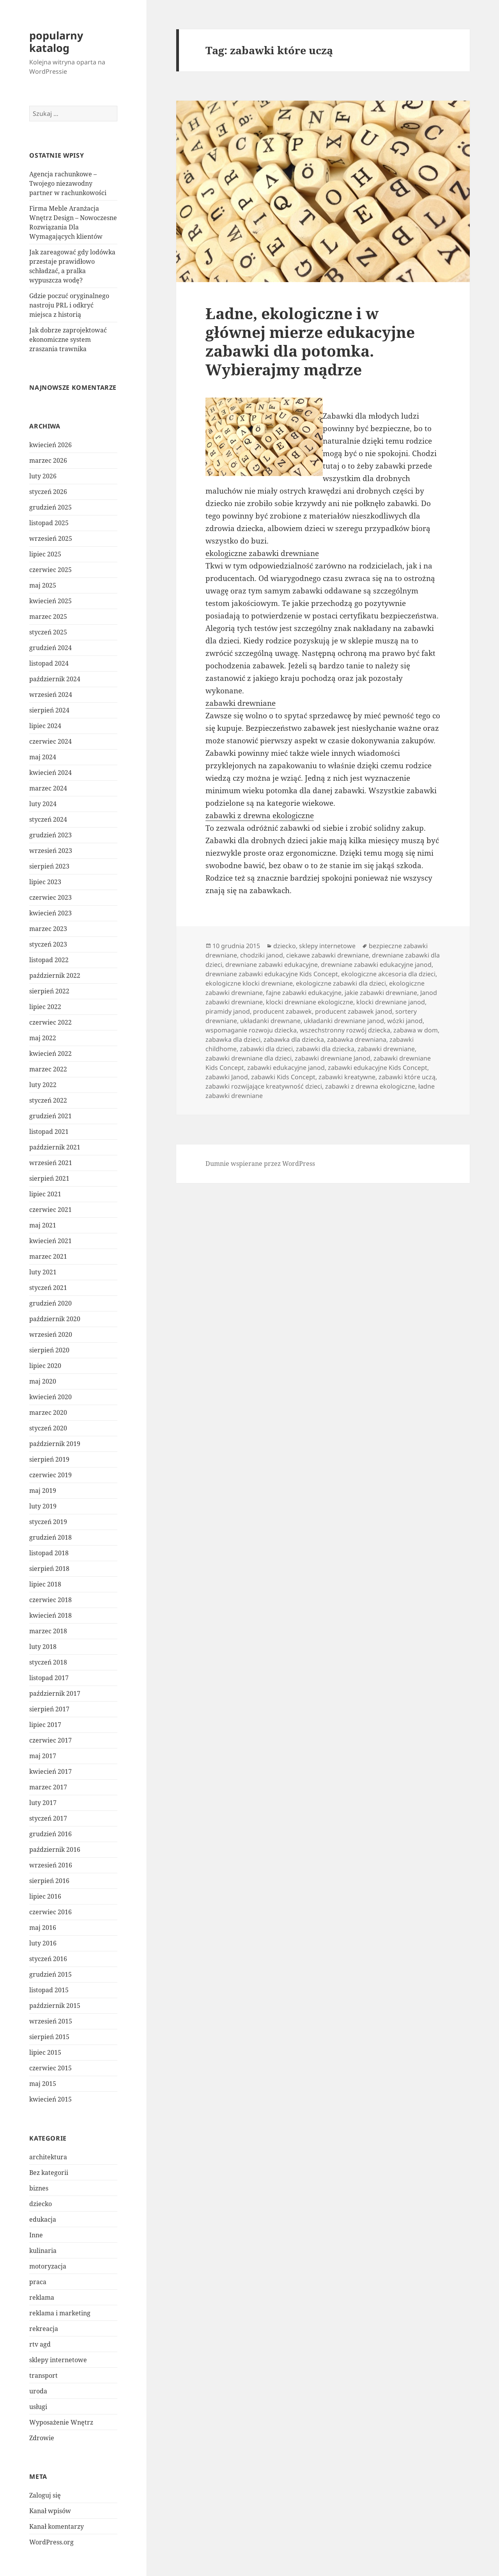 Image resolution: width=499 pixels, height=2576 pixels. What do you see at coordinates (59, 2313) in the screenshot?
I see `reklama i marketing` at bounding box center [59, 2313].